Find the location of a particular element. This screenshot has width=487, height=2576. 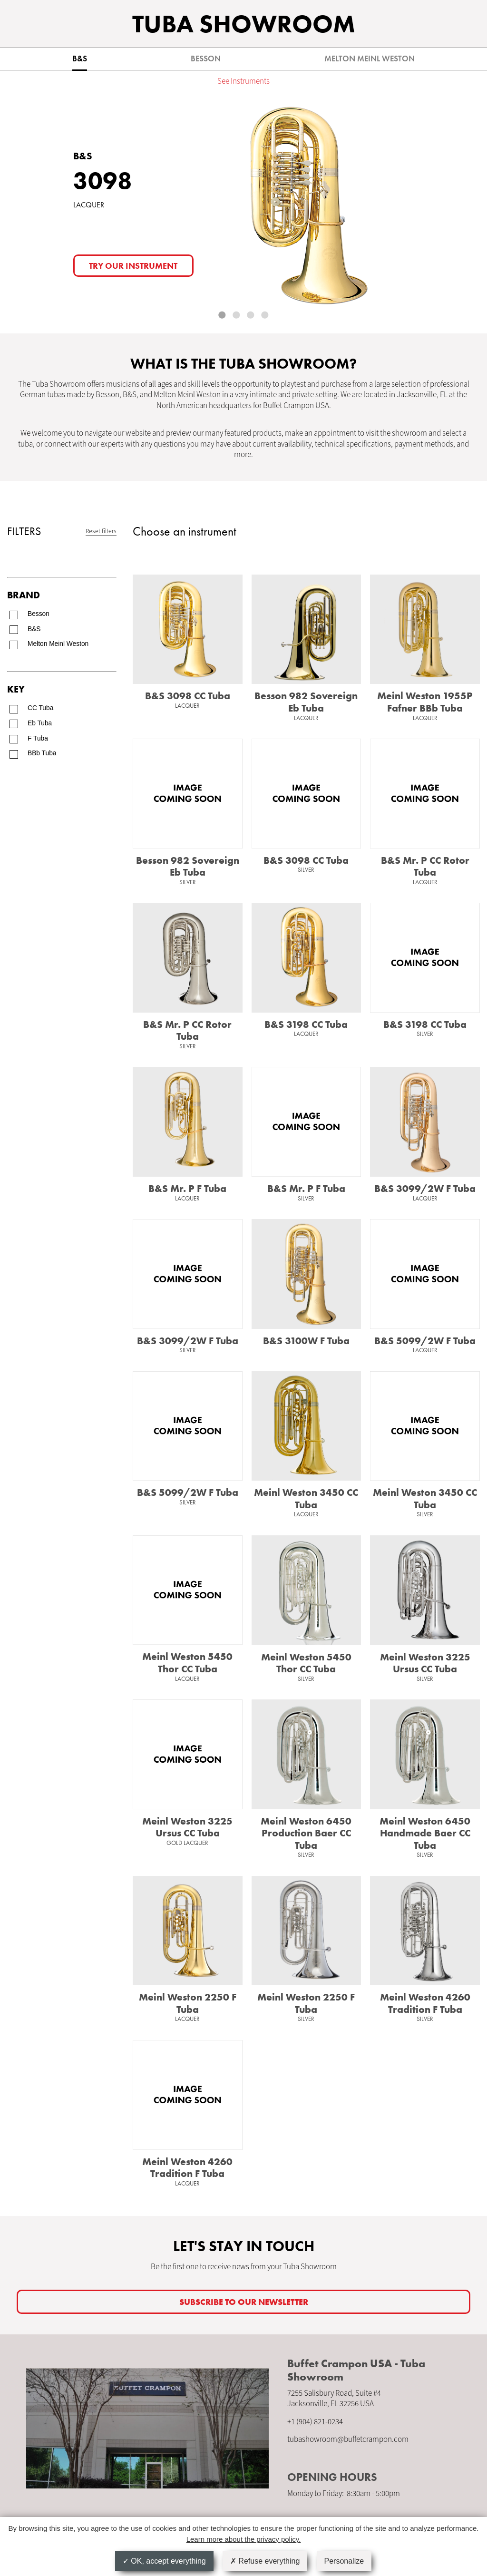

BBb Tuba is located at coordinates (42, 753).